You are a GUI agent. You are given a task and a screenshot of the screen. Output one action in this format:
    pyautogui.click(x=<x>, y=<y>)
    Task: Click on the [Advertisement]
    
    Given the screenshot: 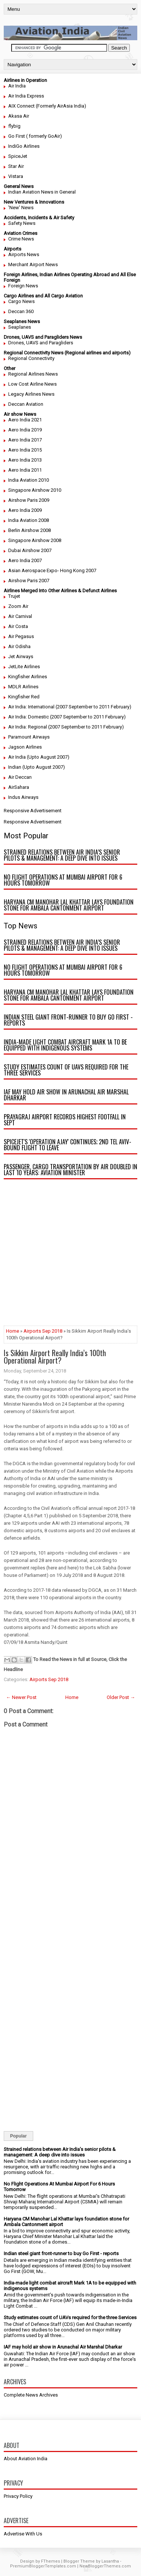 What is the action you would take?
    pyautogui.click(x=70, y=1255)
    